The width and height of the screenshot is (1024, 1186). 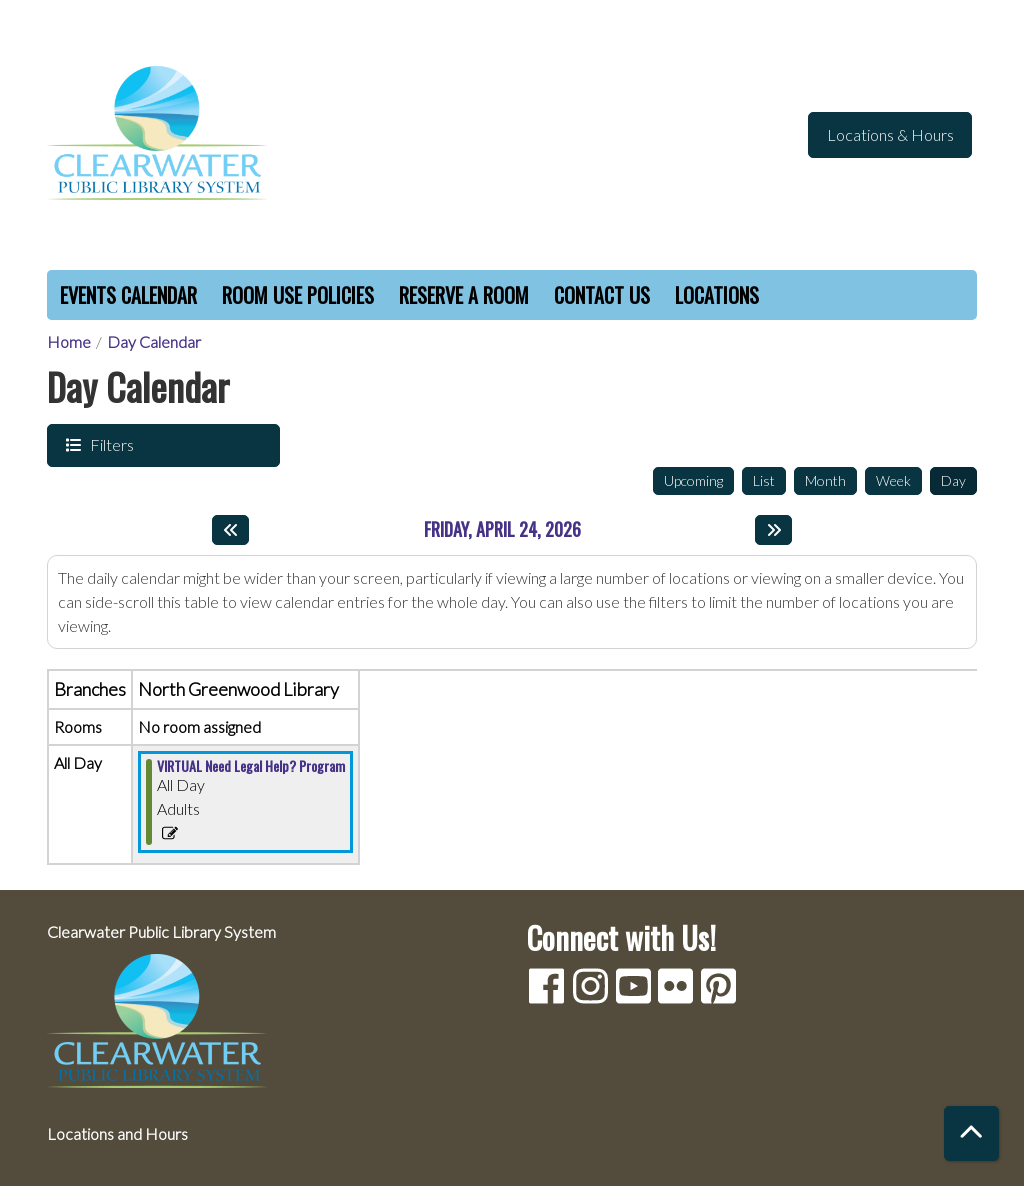 What do you see at coordinates (953, 480) in the screenshot?
I see `Day` at bounding box center [953, 480].